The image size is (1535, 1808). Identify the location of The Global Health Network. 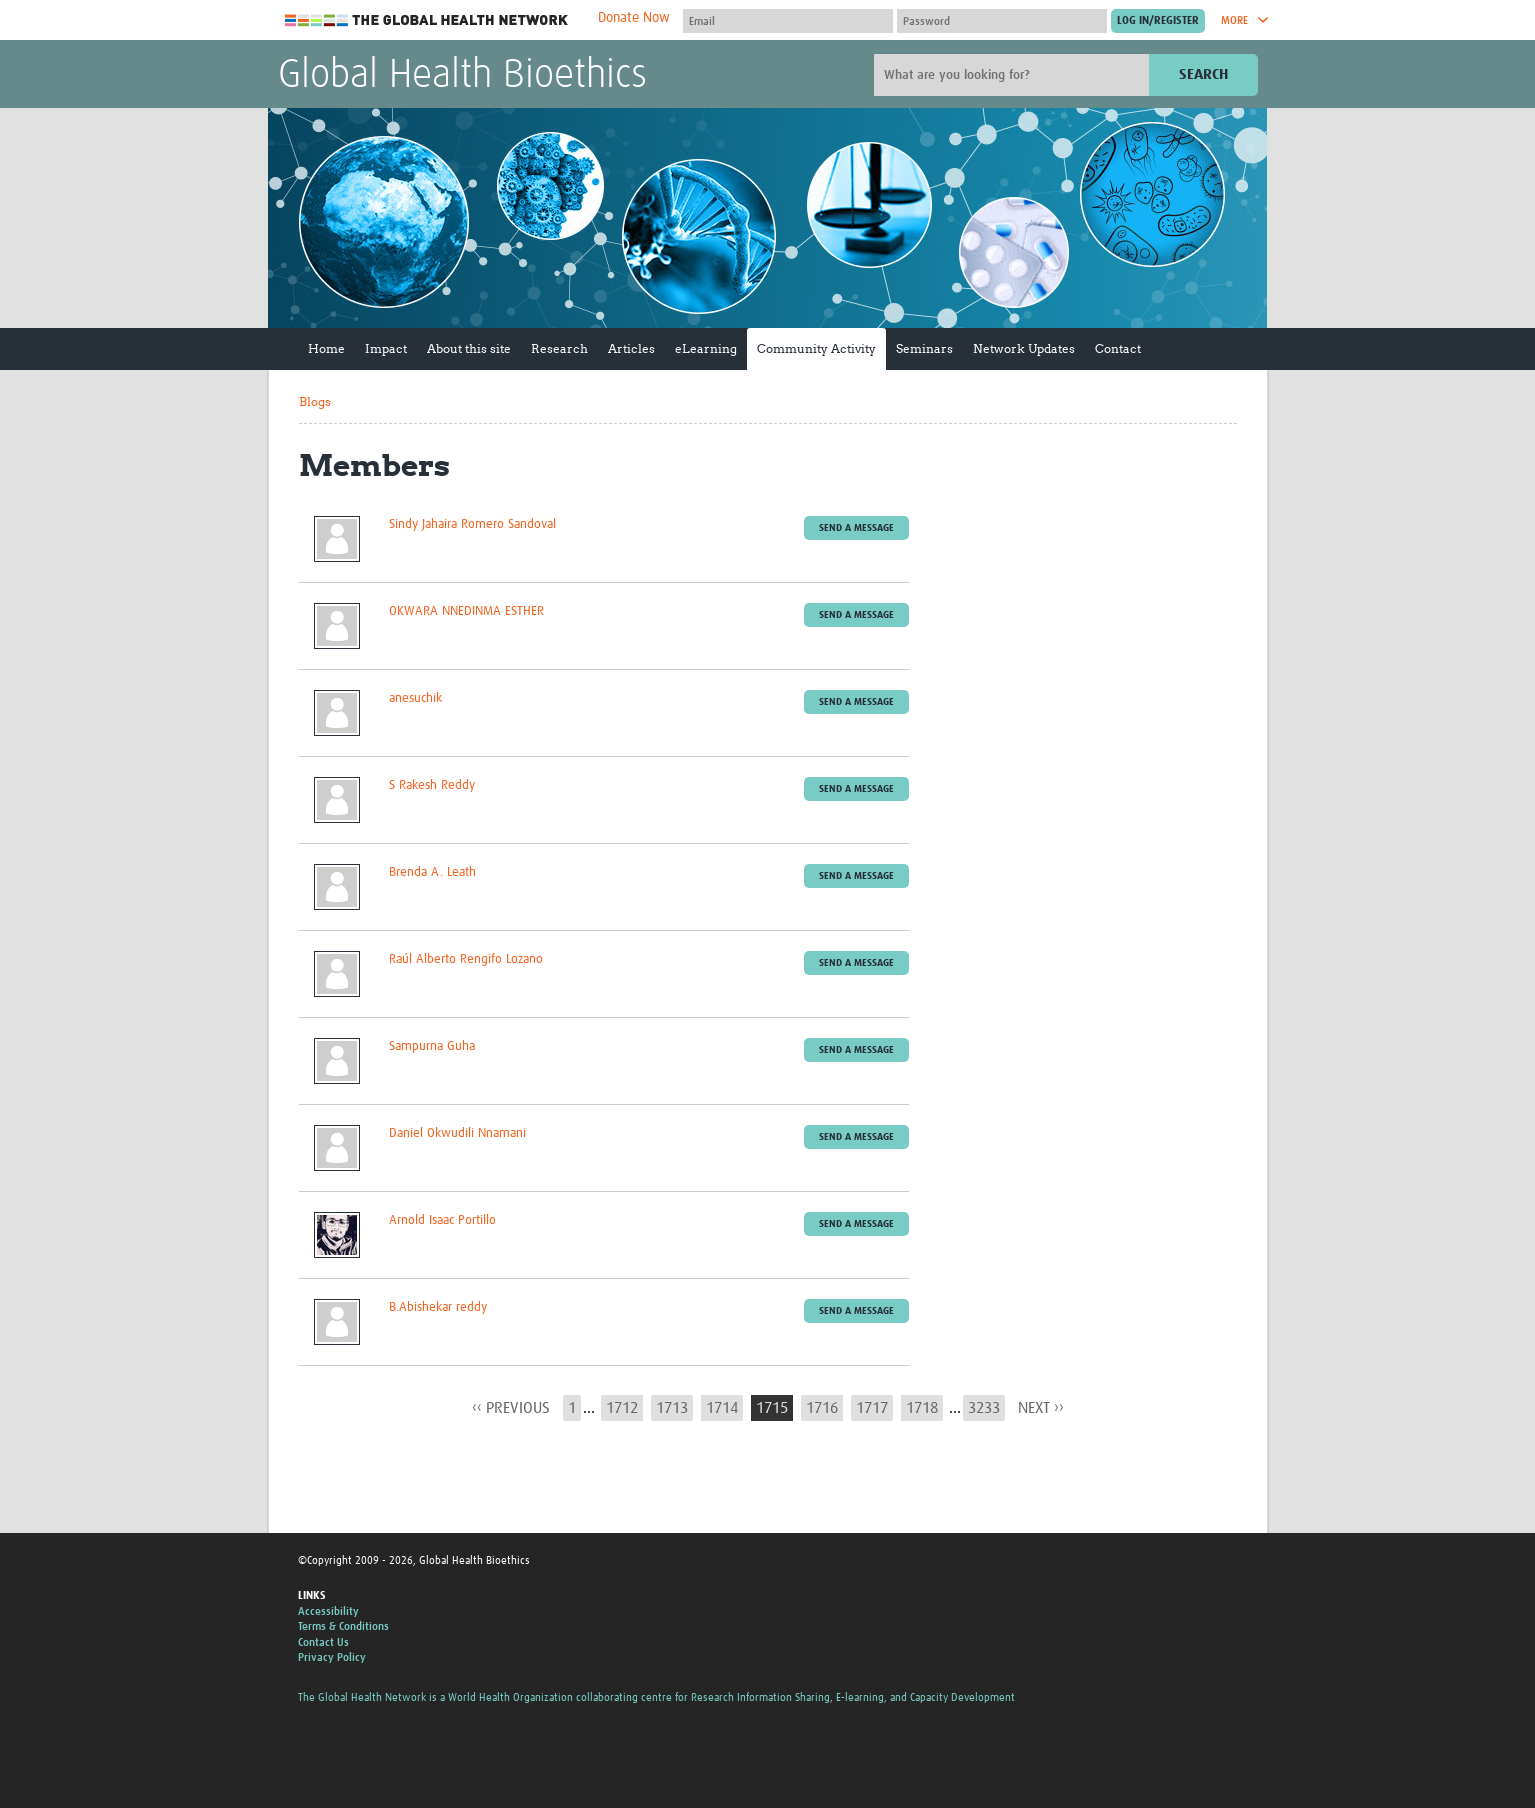
(427, 20).